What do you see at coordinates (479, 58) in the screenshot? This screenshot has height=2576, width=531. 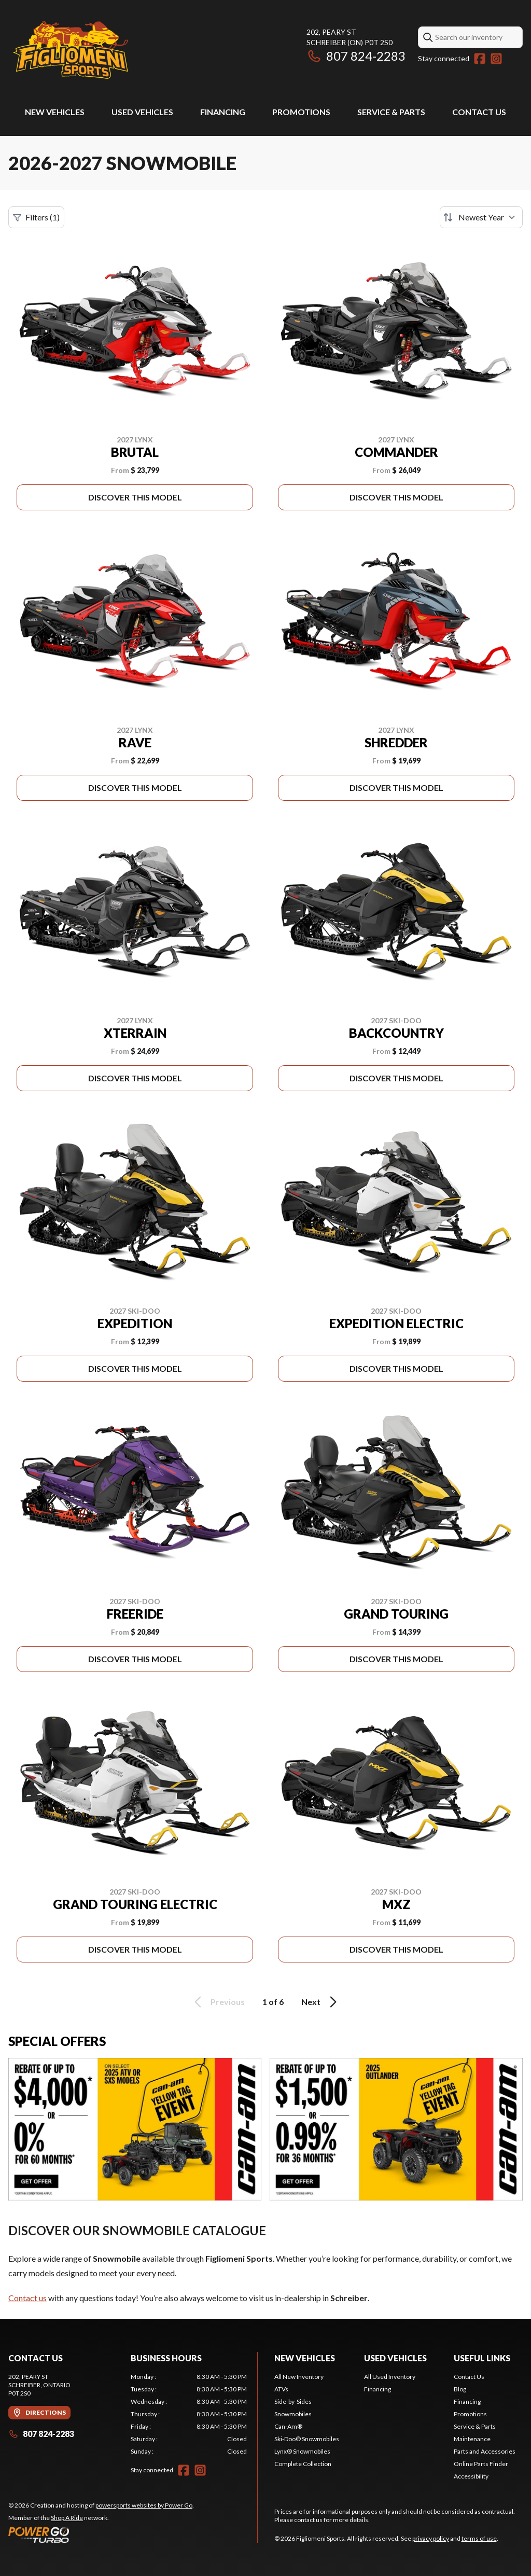 I see `[Facebook]` at bounding box center [479, 58].